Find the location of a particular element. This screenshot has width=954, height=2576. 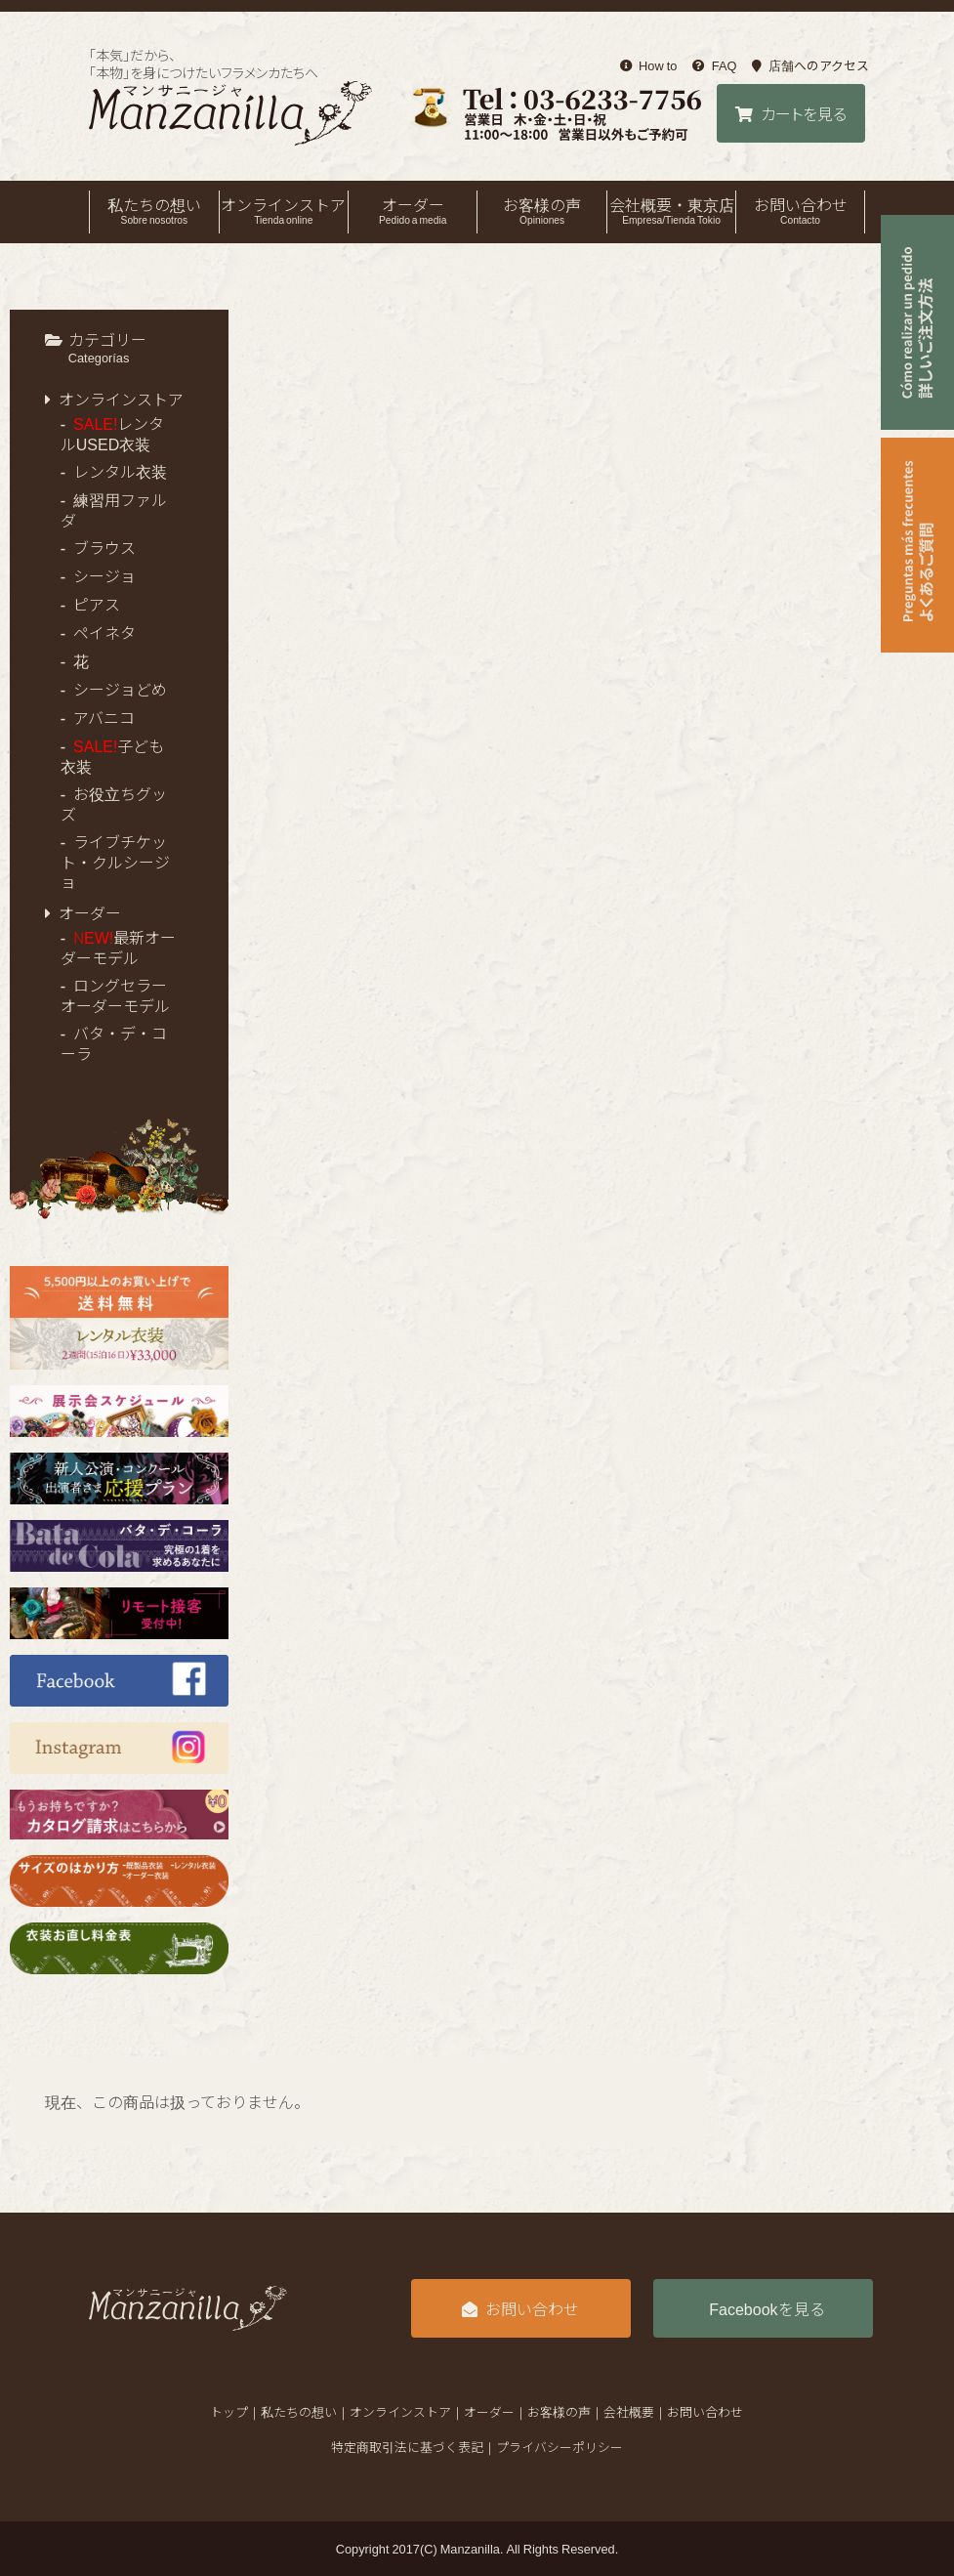

オンラインストア is located at coordinates (284, 210).